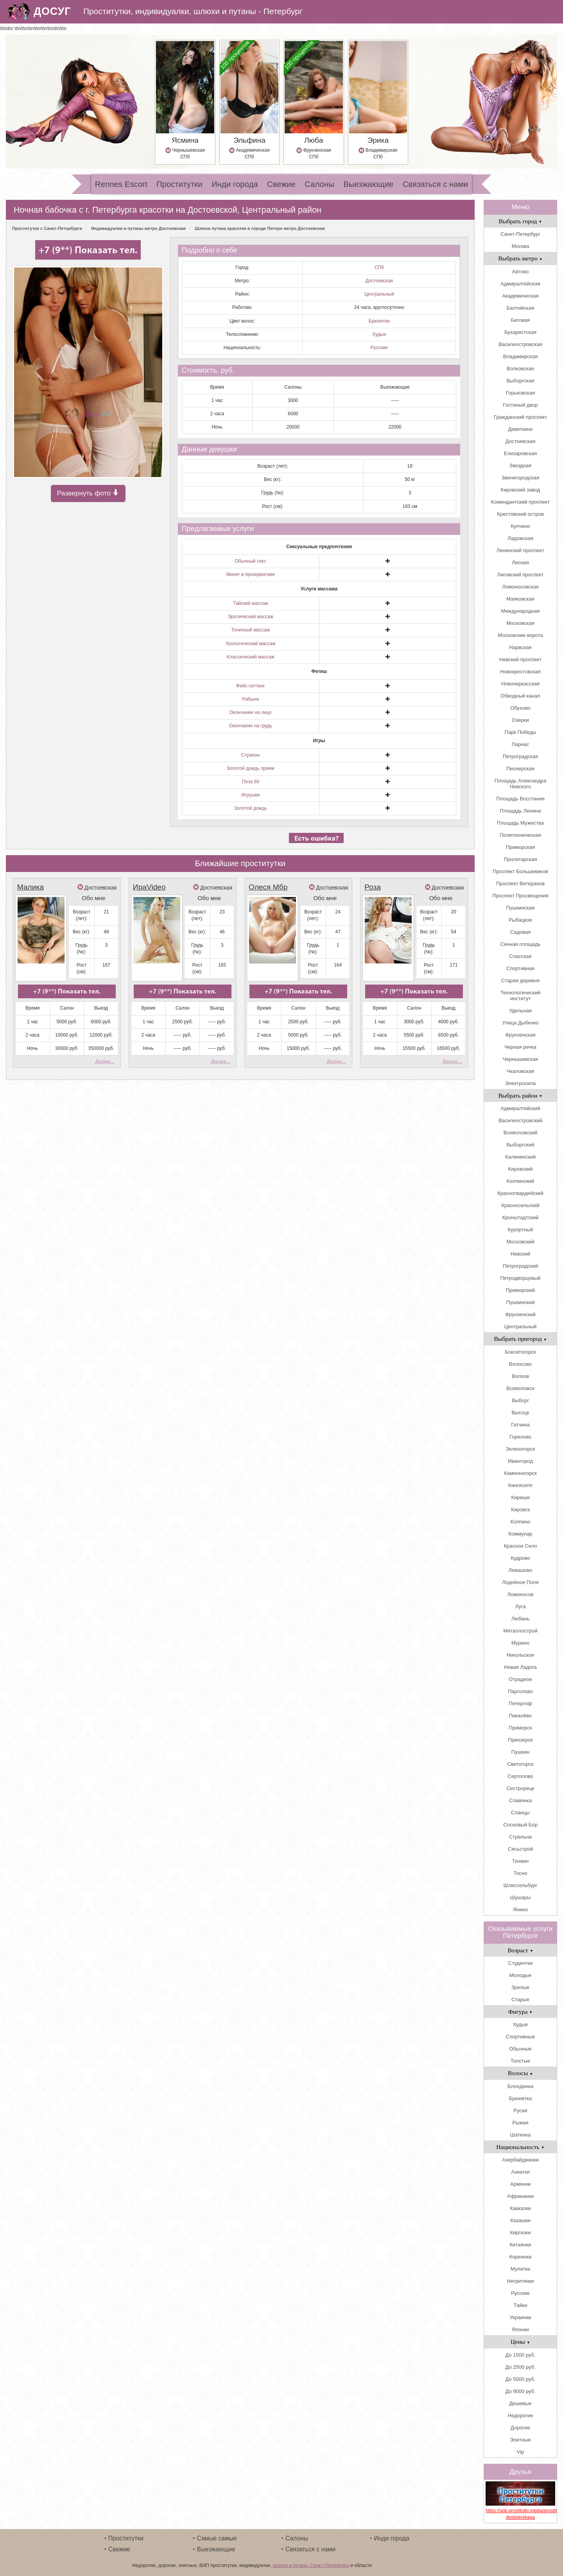 Image resolution: width=563 pixels, height=2576 pixels. What do you see at coordinates (250, 574) in the screenshot?
I see `Минет в презервативе` at bounding box center [250, 574].